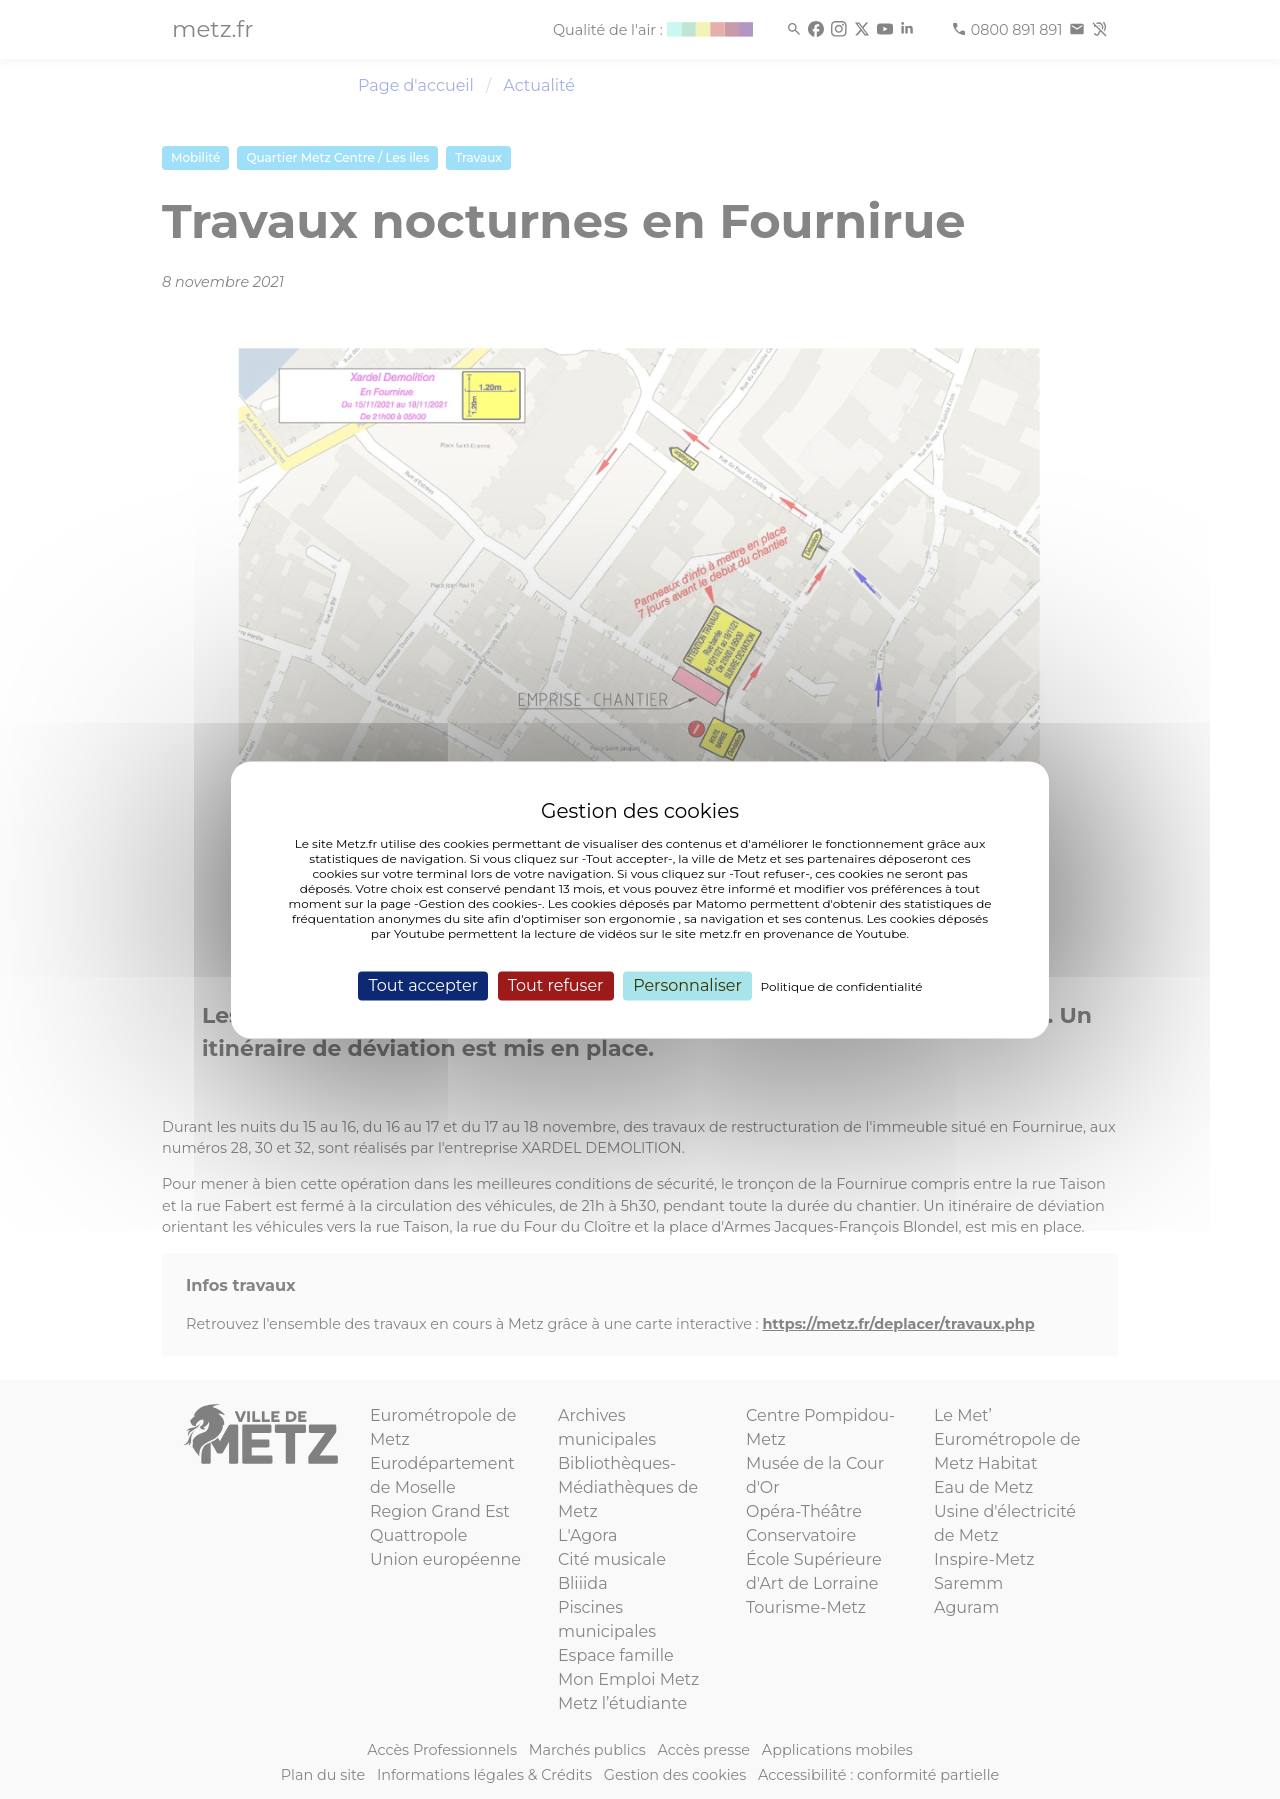 The image size is (1280, 1799). Describe the element at coordinates (687, 985) in the screenshot. I see `Personnaliser [Personnaliser (fenêtre modale)]` at that location.